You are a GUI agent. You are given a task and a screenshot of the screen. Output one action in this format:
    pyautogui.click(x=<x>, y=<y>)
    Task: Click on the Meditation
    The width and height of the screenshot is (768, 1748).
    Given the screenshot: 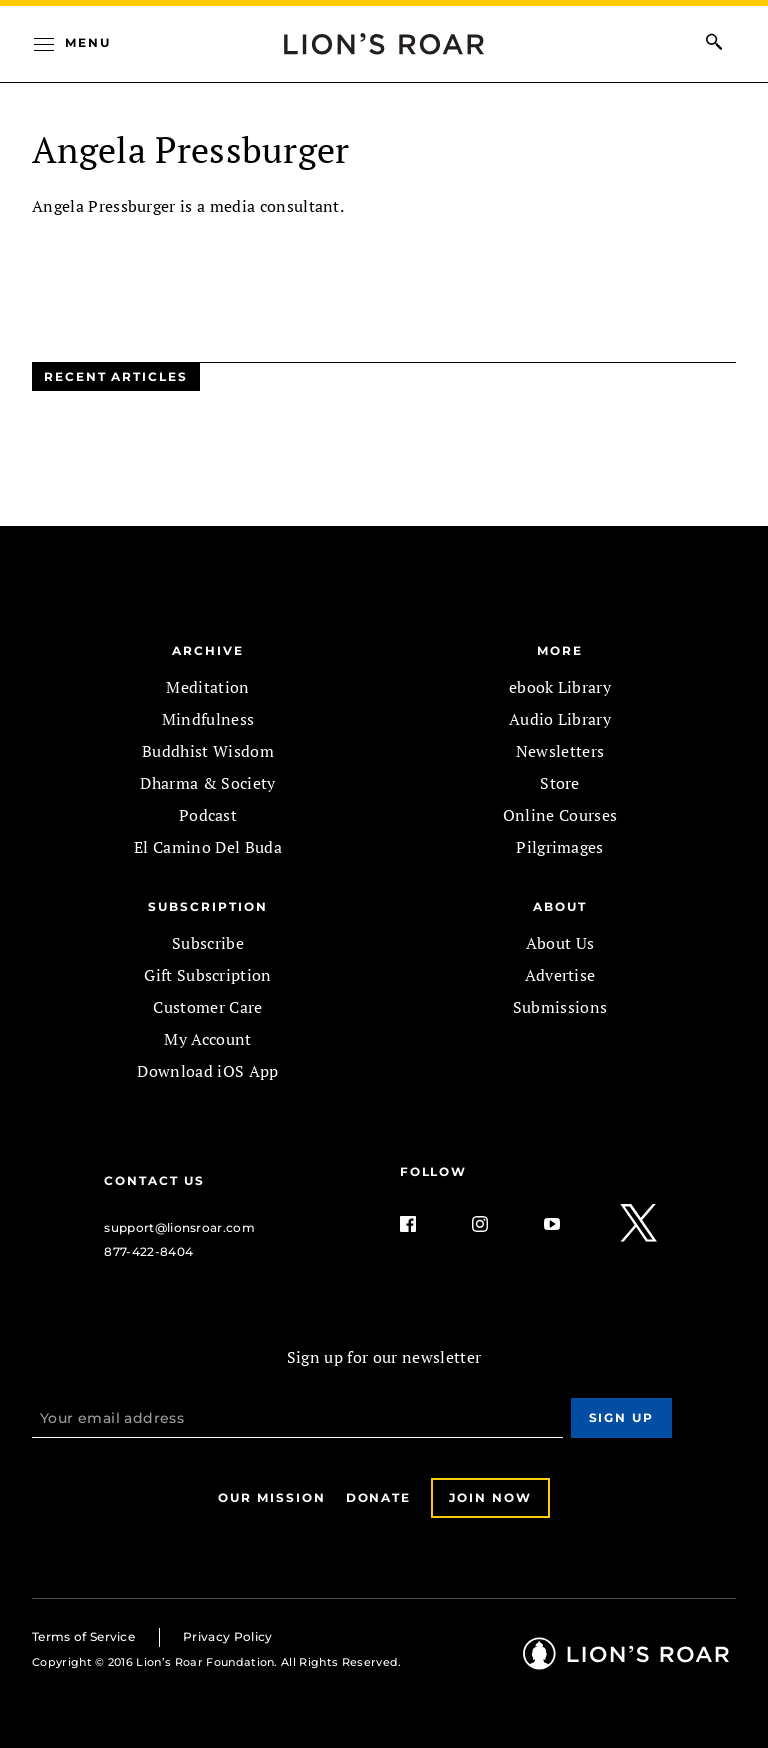 What is the action you would take?
    pyautogui.click(x=207, y=687)
    